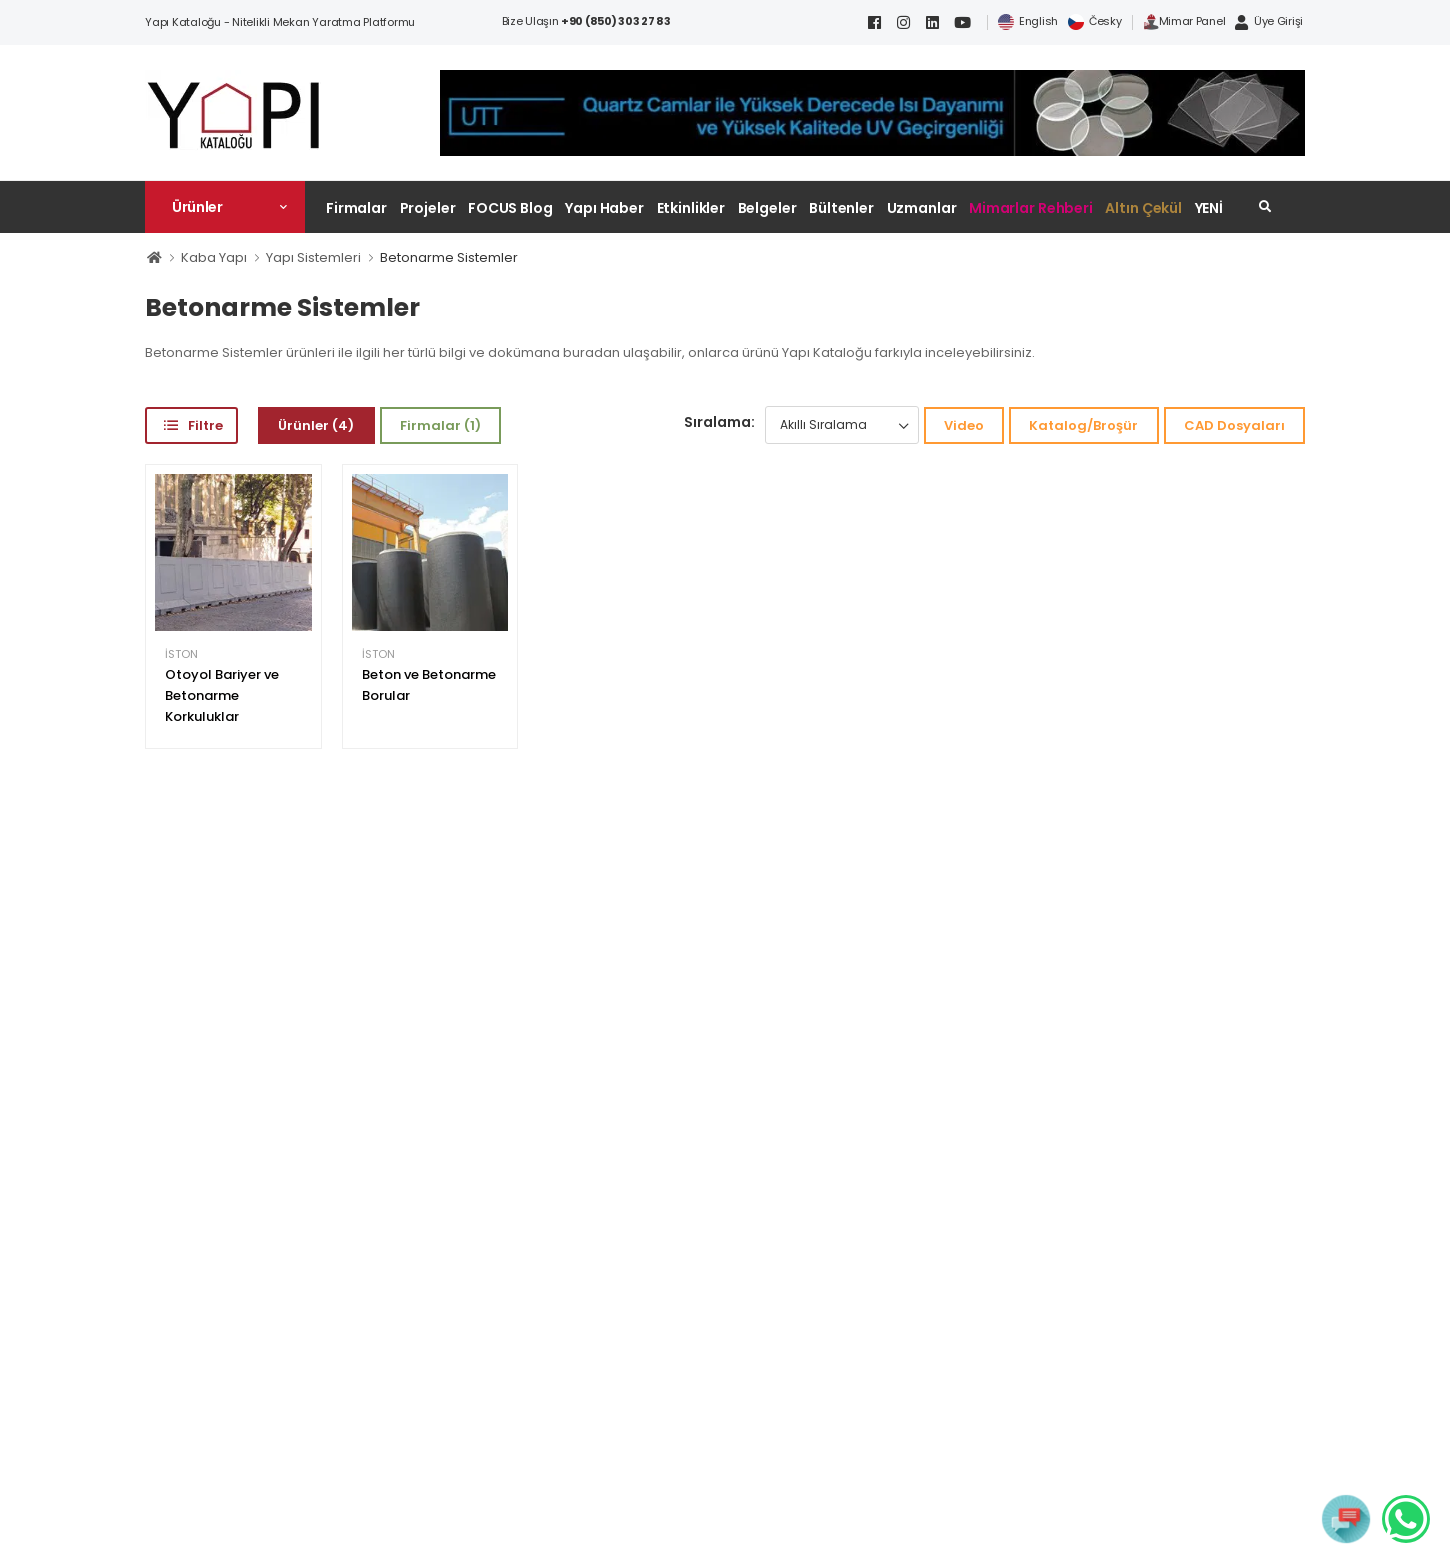 The width and height of the screenshot is (1450, 1563). Describe the element at coordinates (181, 654) in the screenshot. I see `İSTON` at that location.